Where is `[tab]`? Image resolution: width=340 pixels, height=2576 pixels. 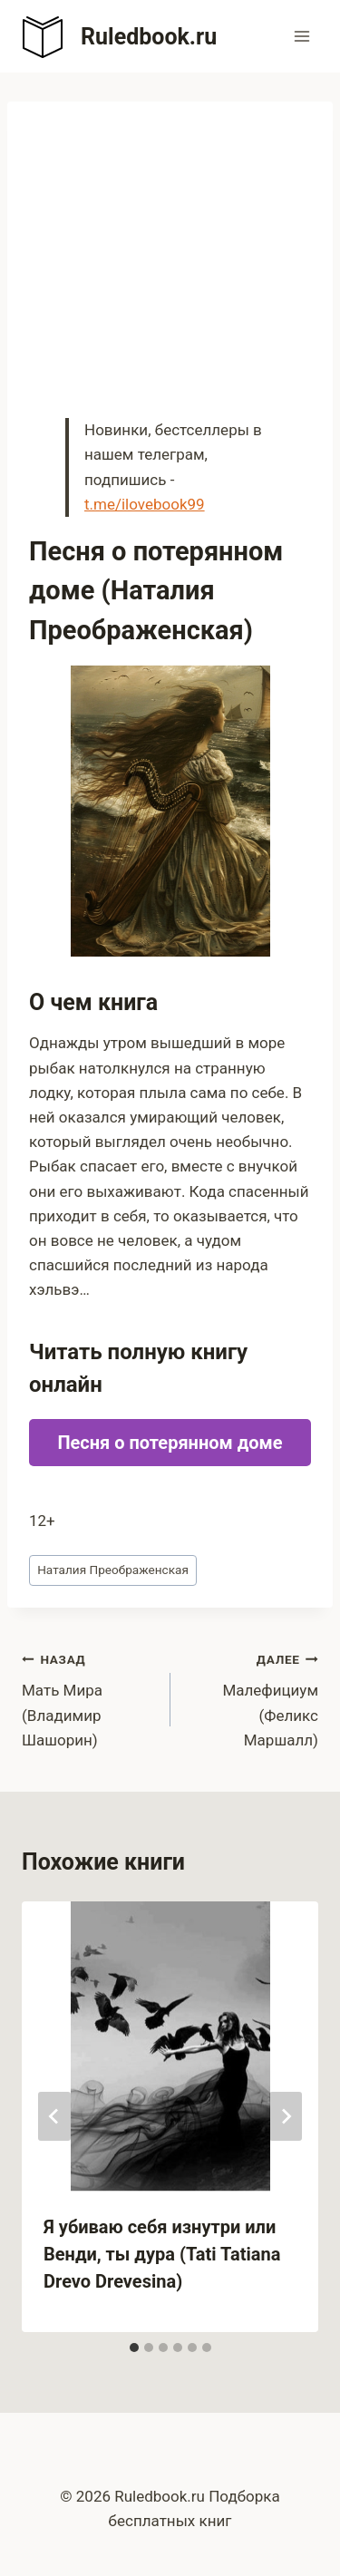
[tab] is located at coordinates (134, 2347).